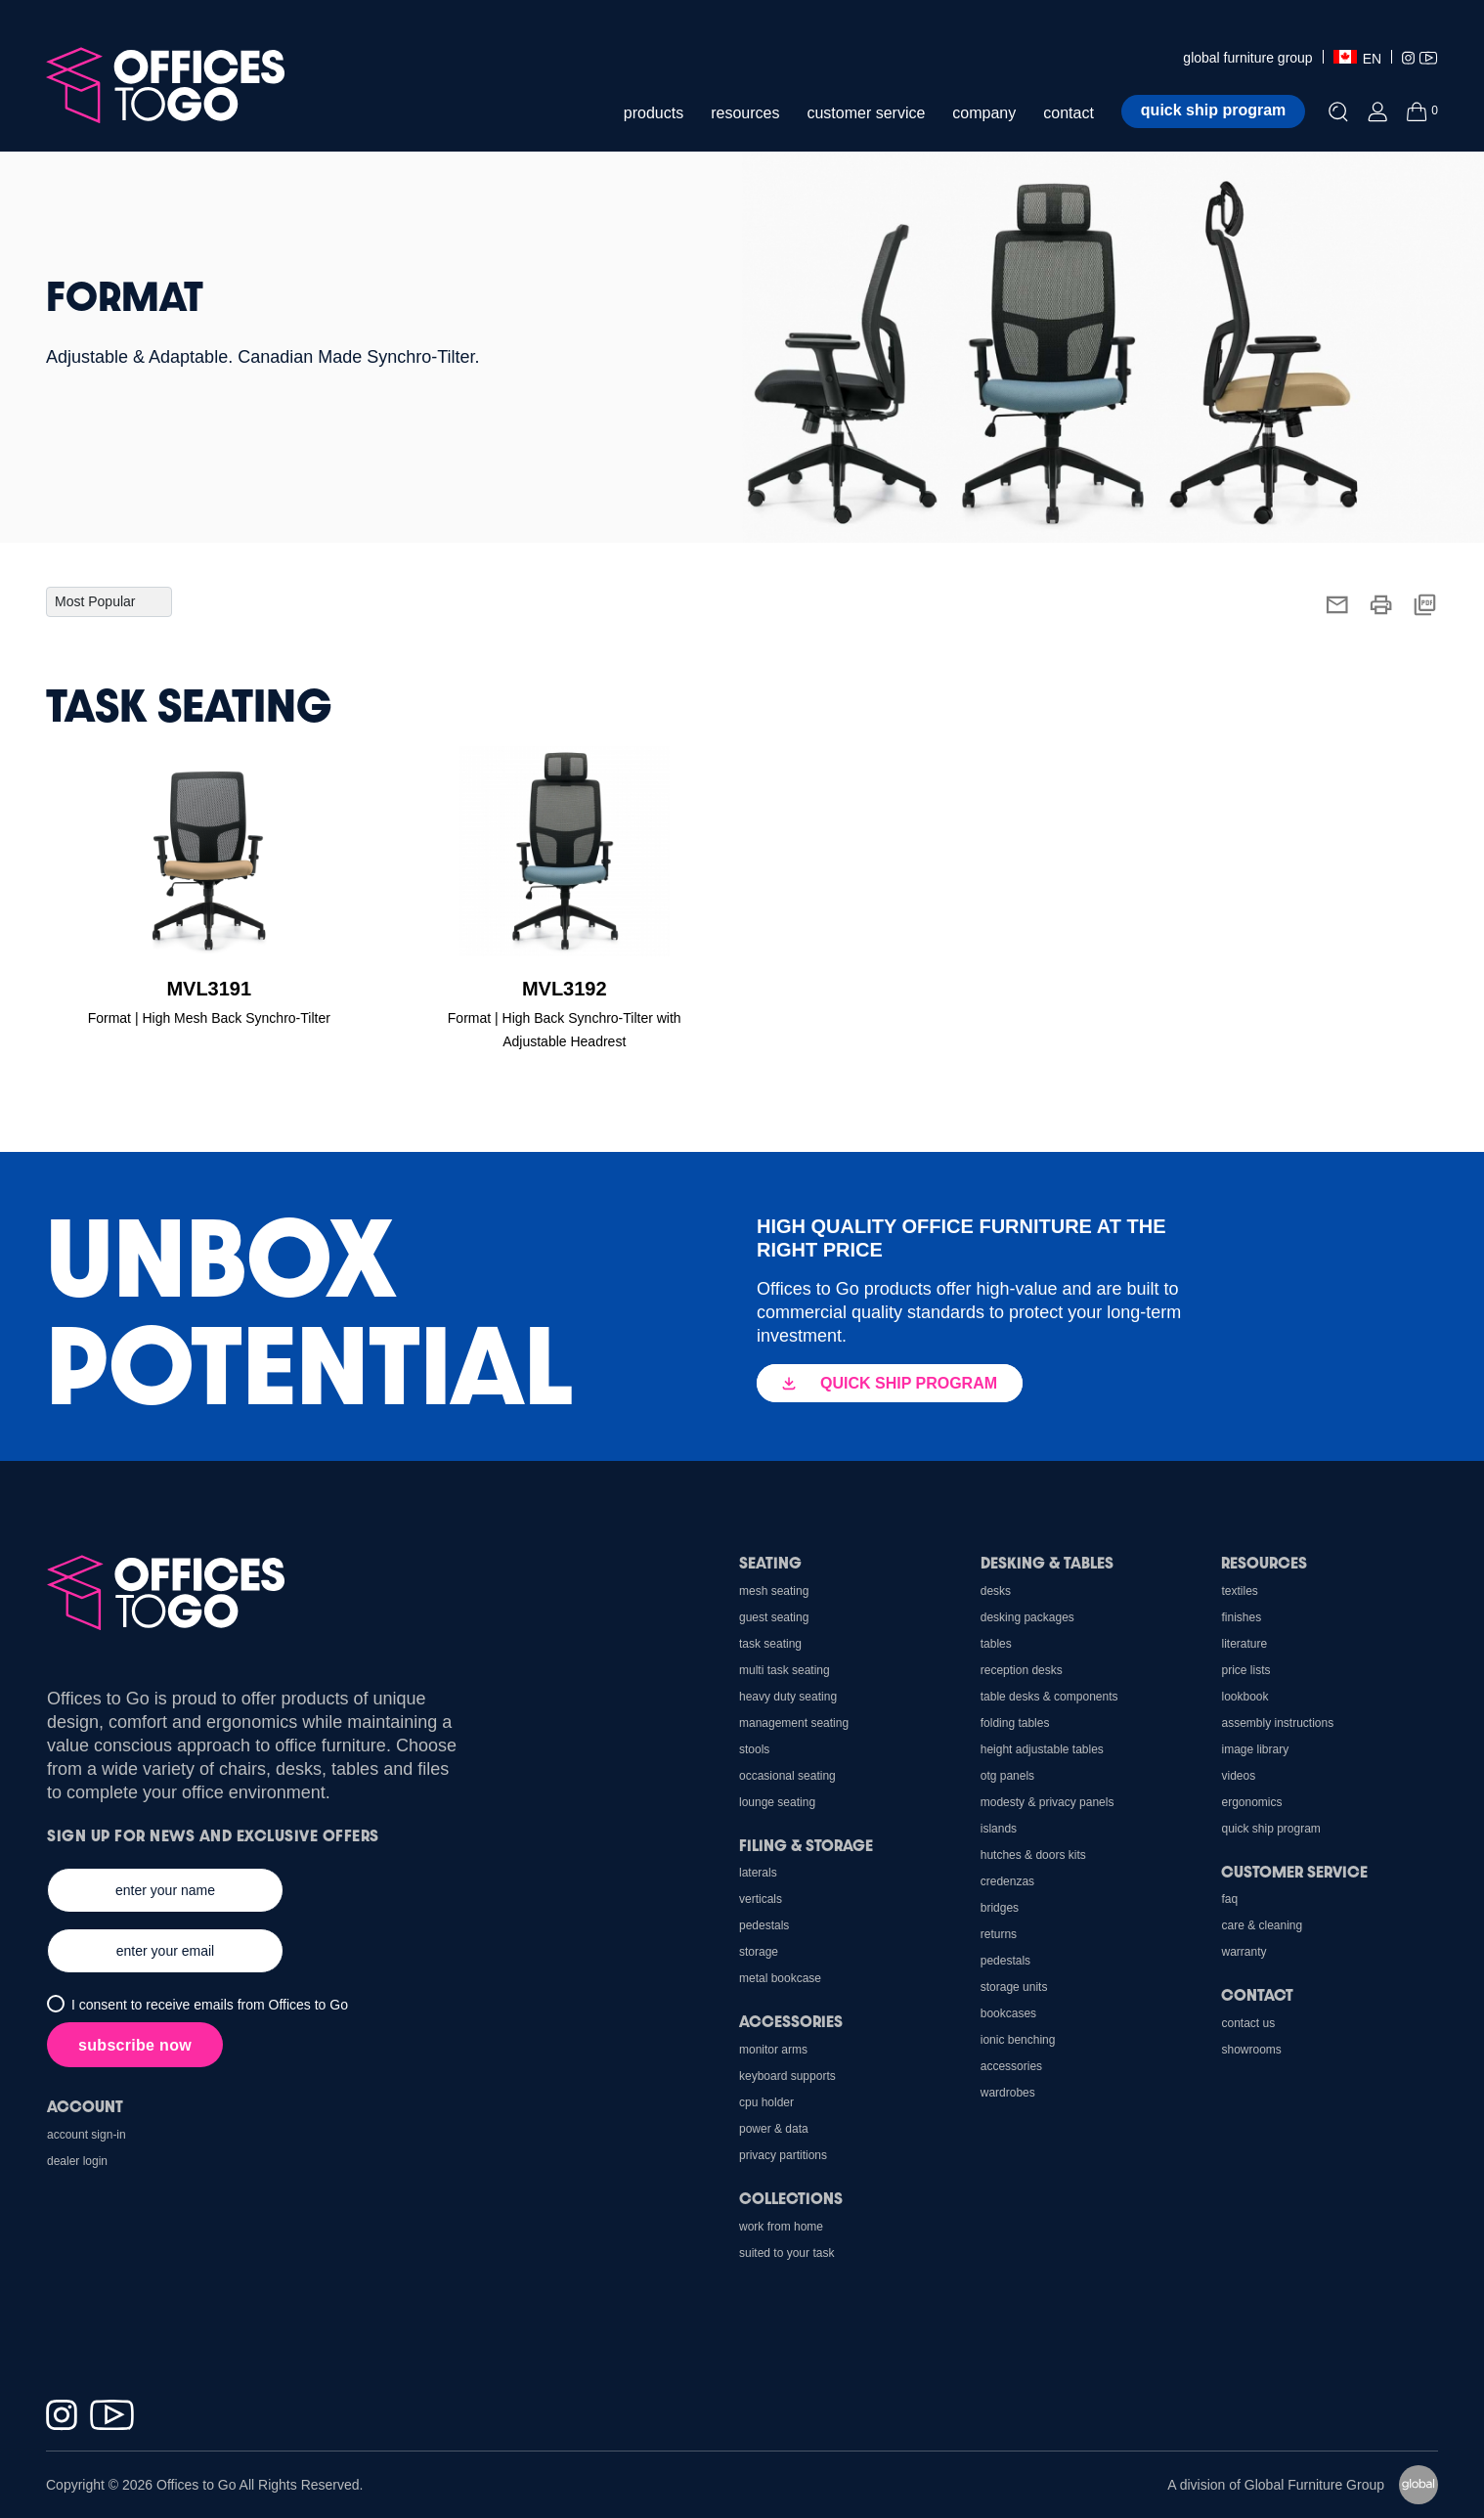 The height and width of the screenshot is (2518, 1484). Describe the element at coordinates (787, 1776) in the screenshot. I see `Occasional Seating` at that location.